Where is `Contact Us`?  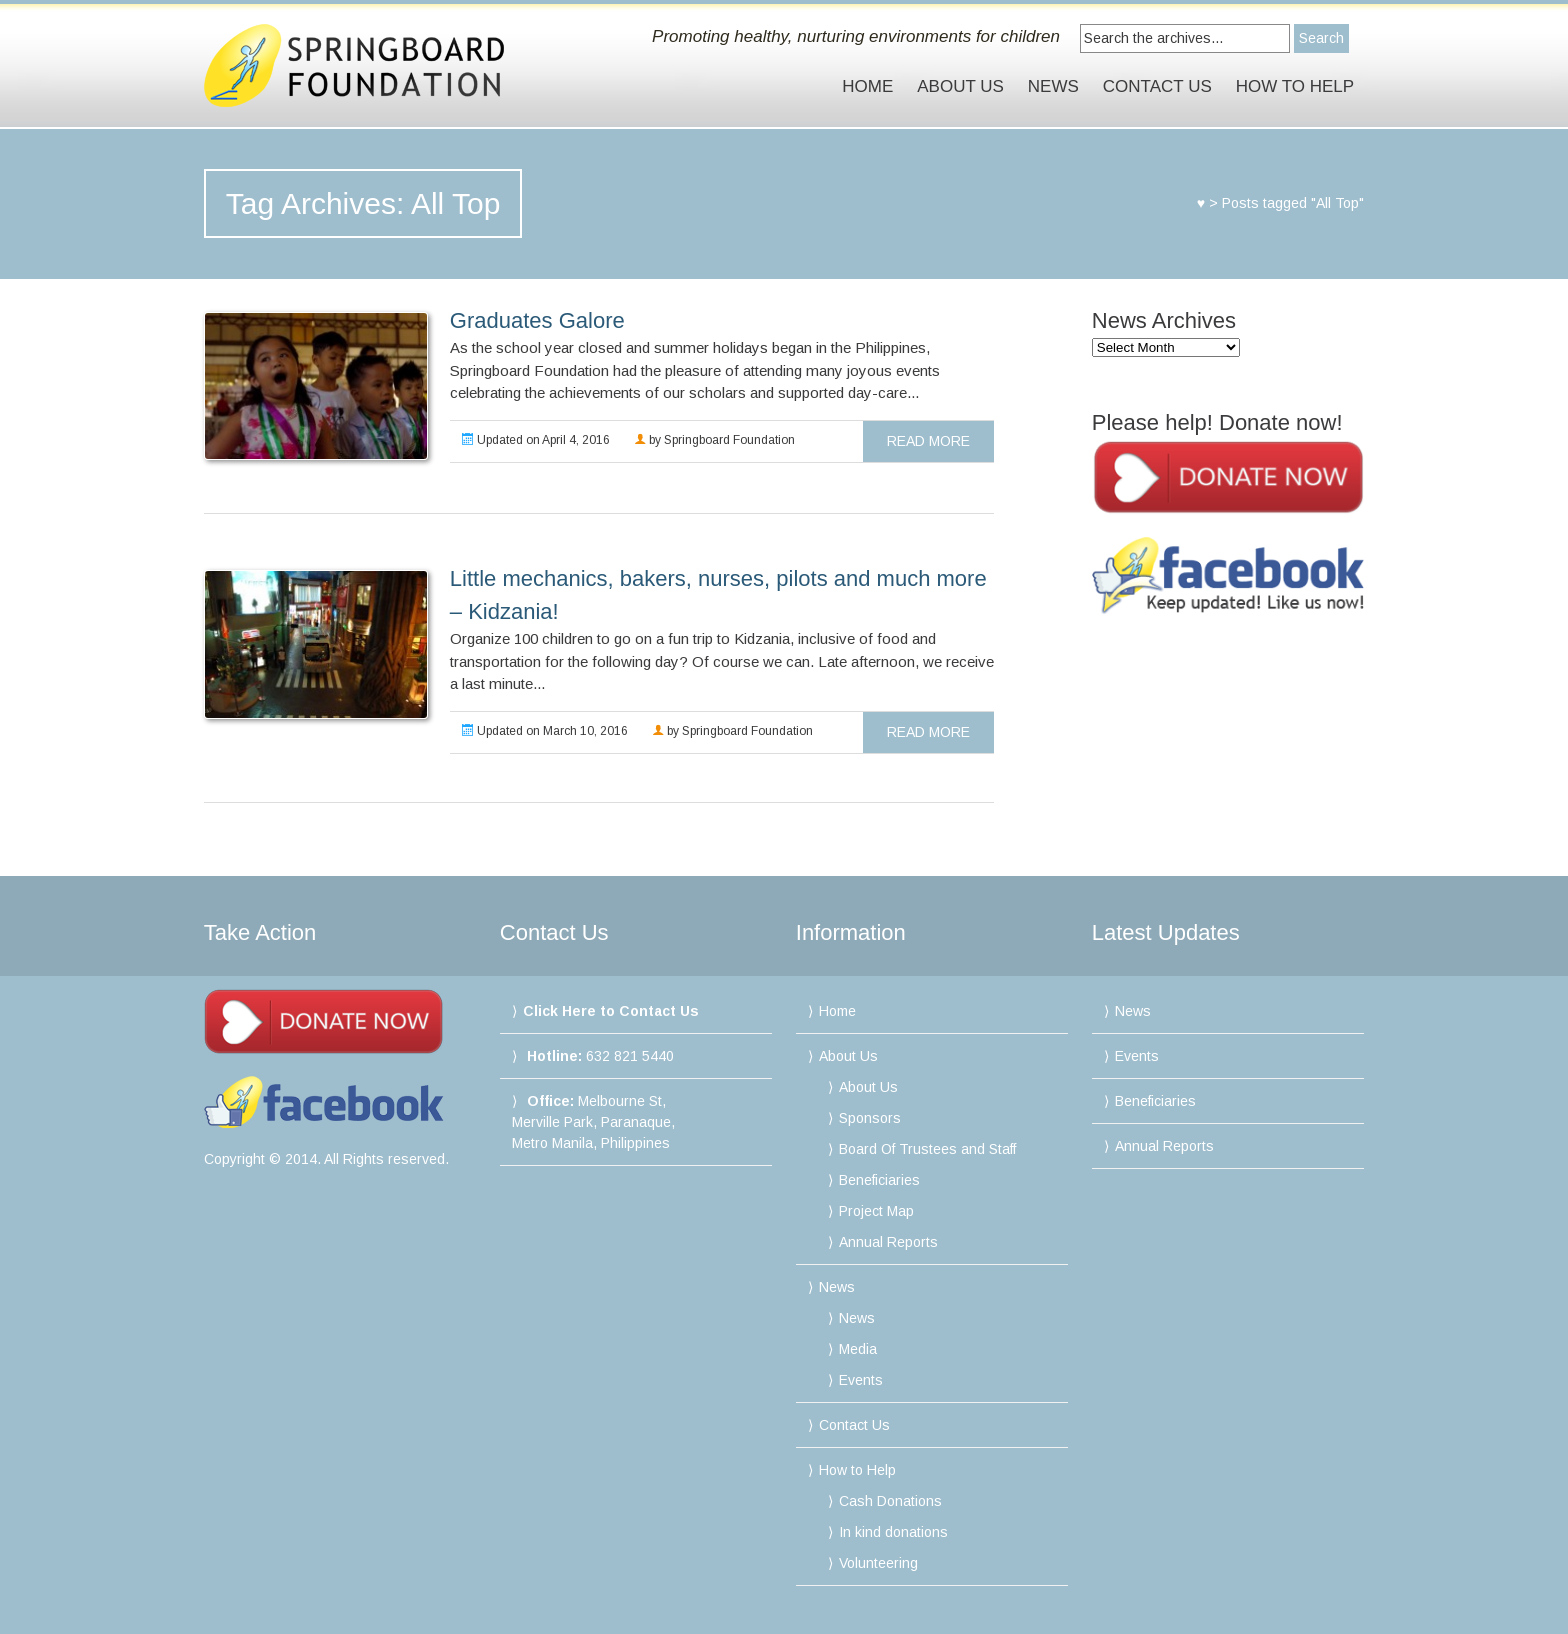
Contact Us is located at coordinates (1157, 86).